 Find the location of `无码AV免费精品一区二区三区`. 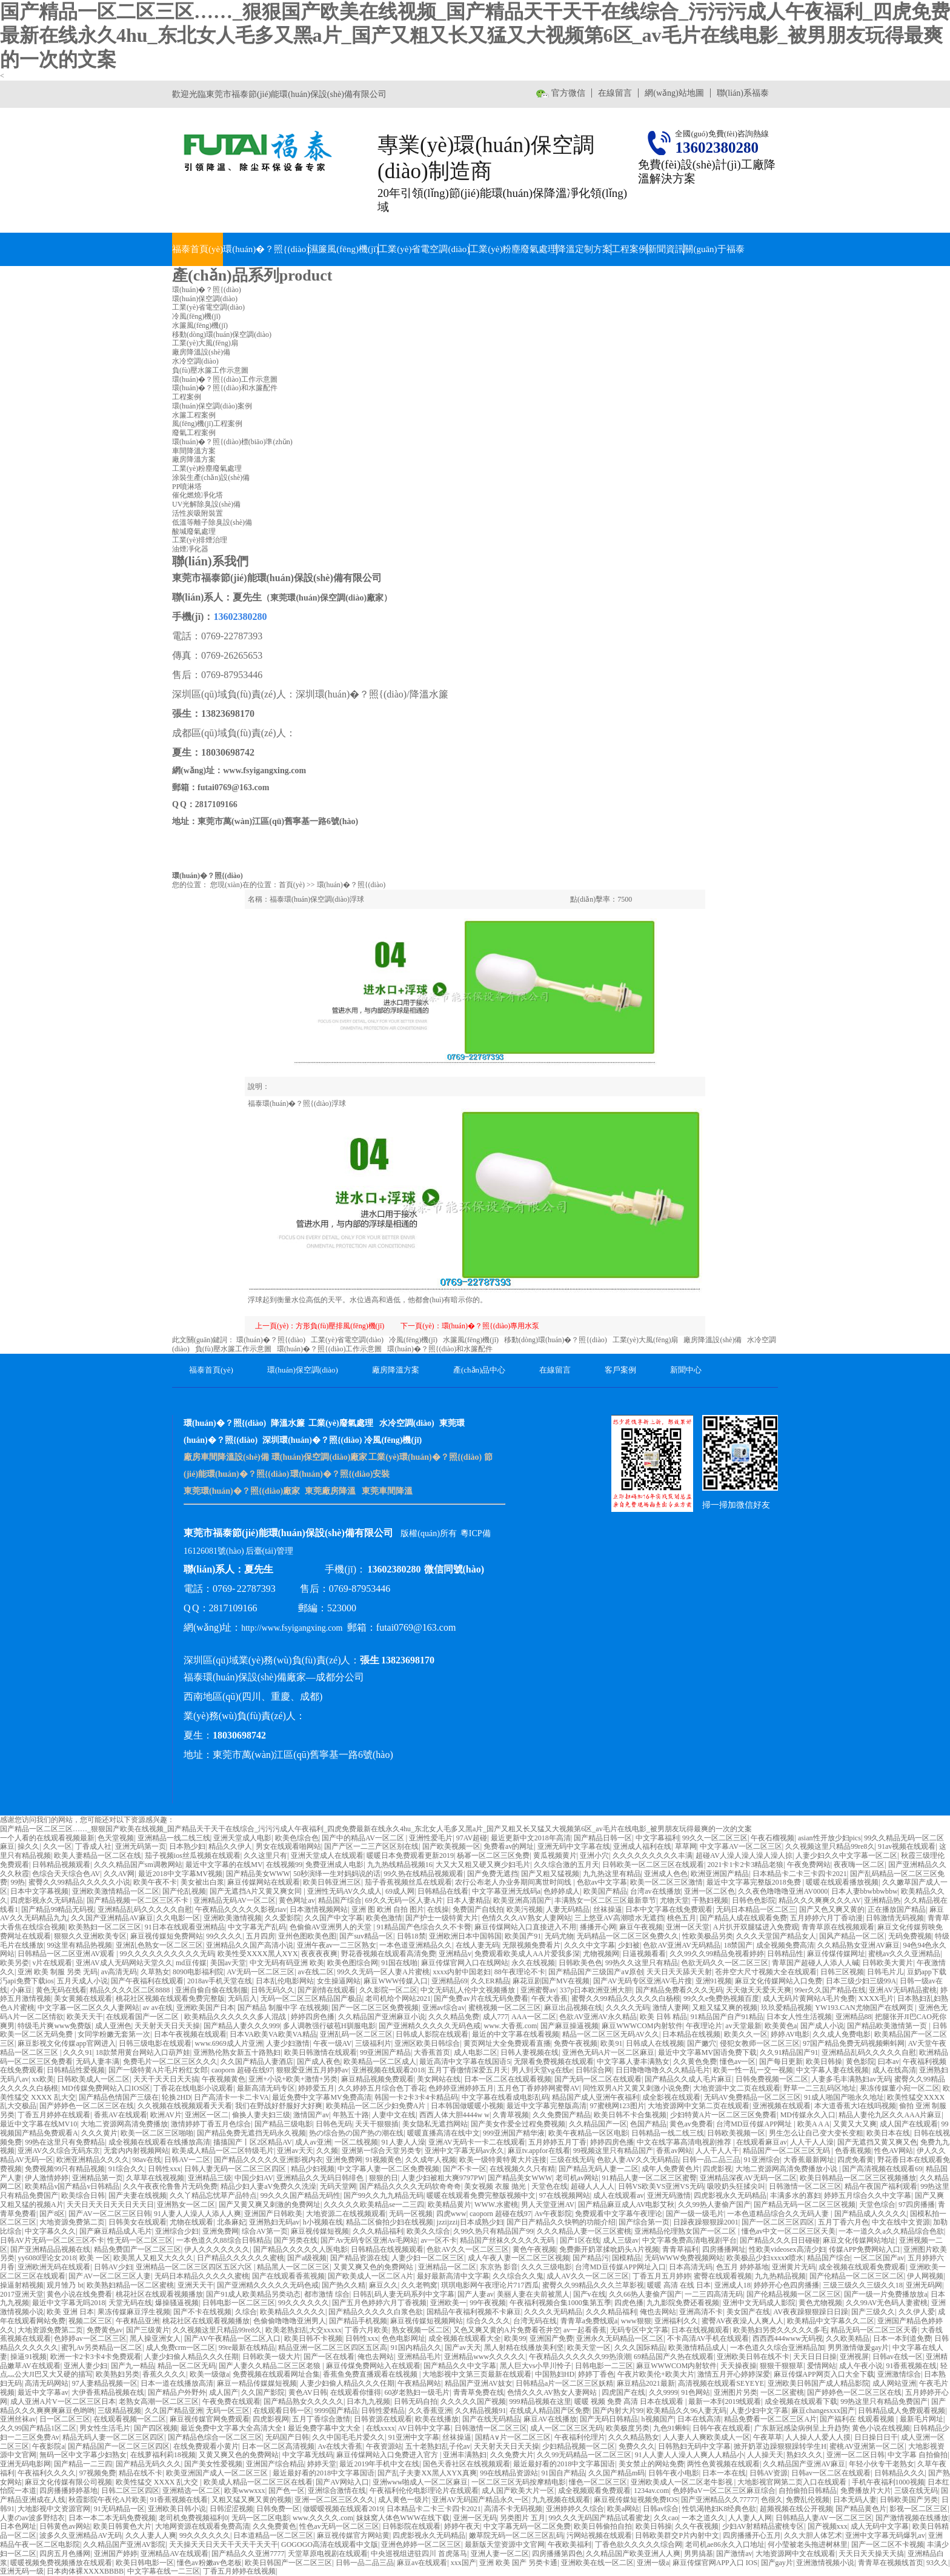

无码AV免费精品一区二区三区 is located at coordinates (752, 2097).